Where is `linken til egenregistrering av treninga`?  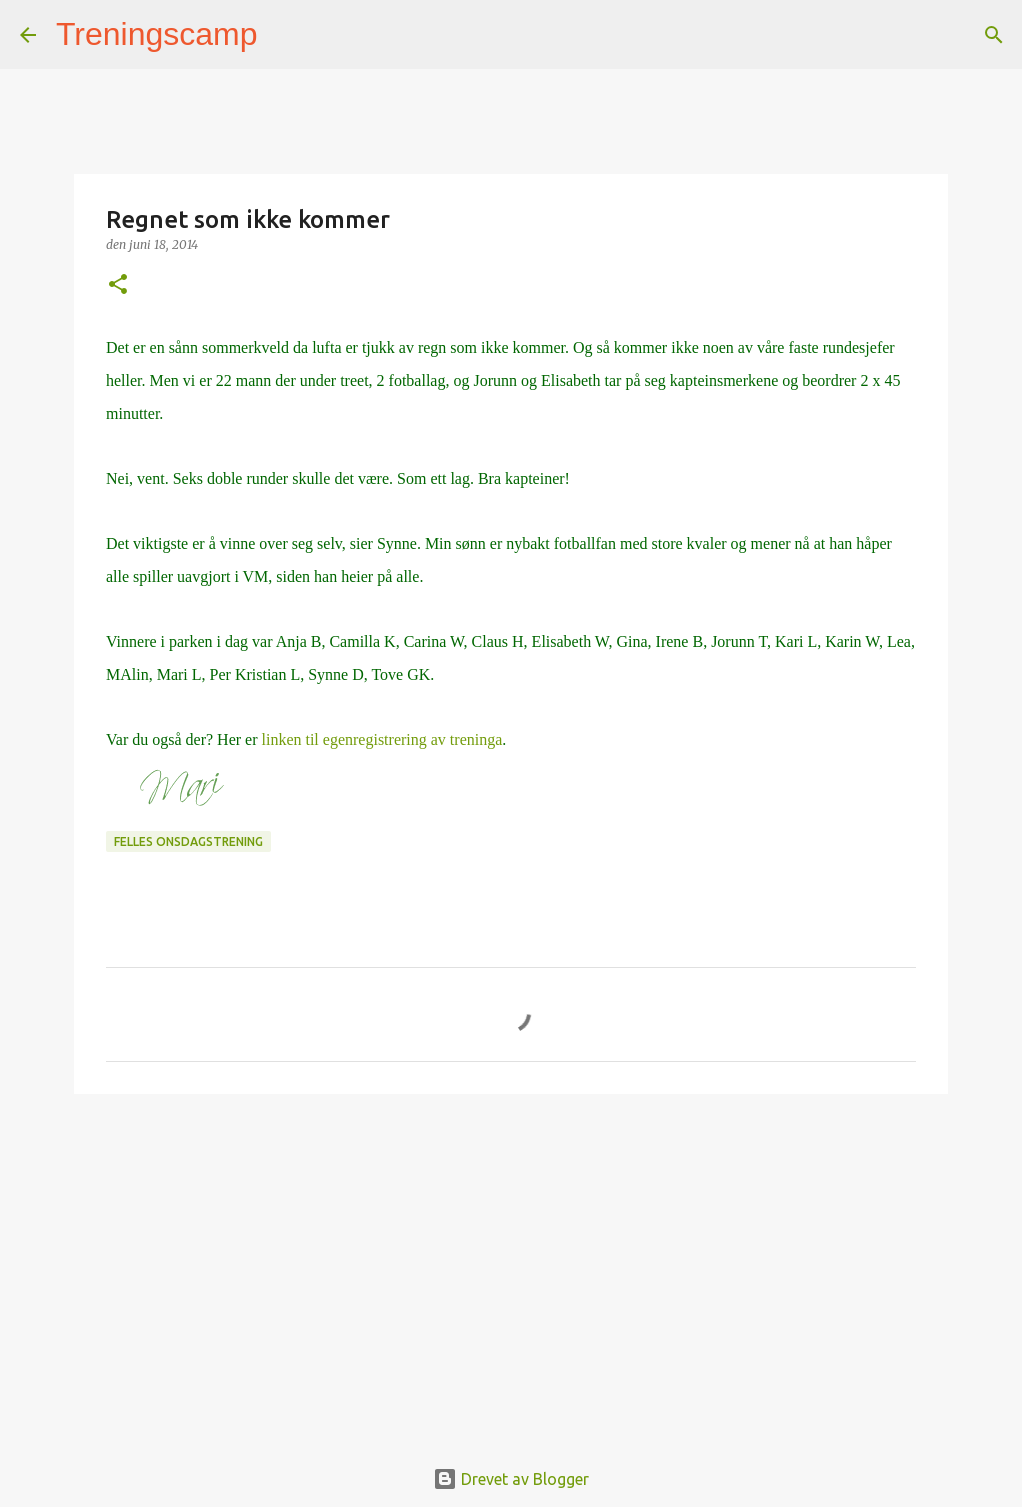 linken til egenregistrering av treninga is located at coordinates (381, 739).